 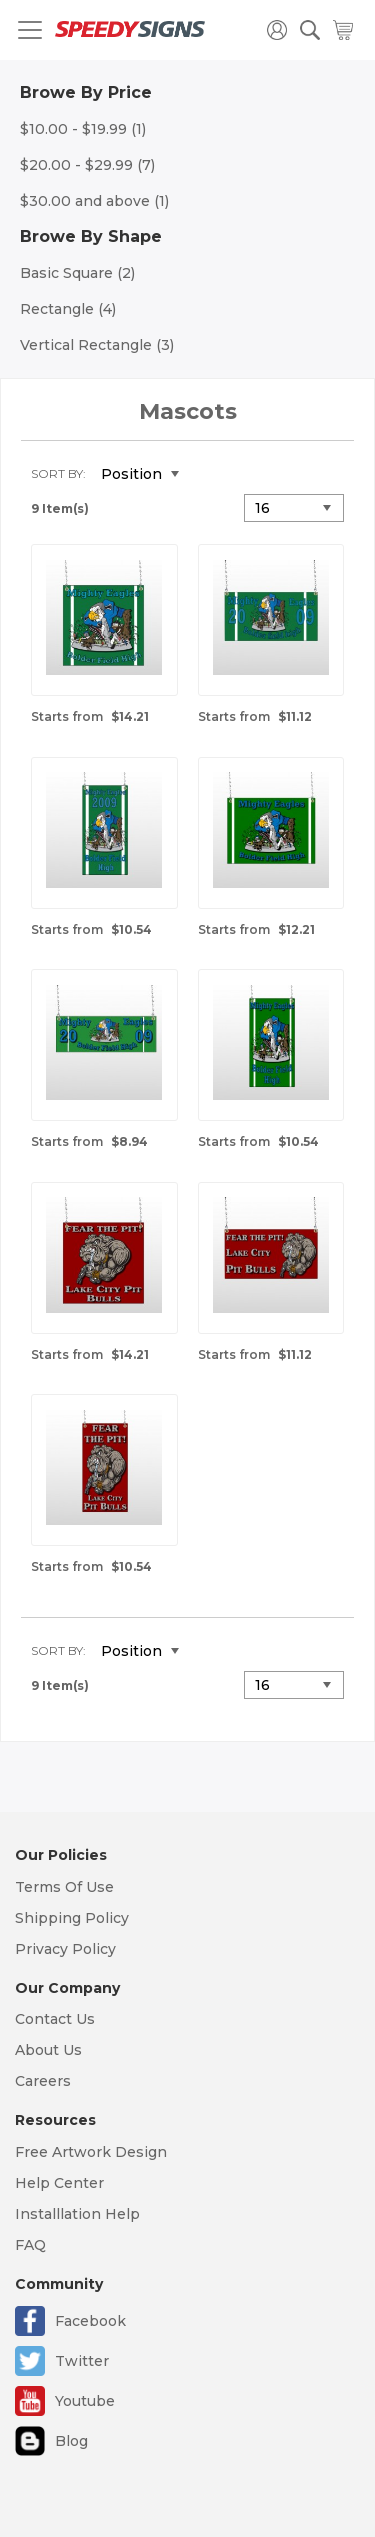 I want to click on Twitter, so click(x=82, y=2361).